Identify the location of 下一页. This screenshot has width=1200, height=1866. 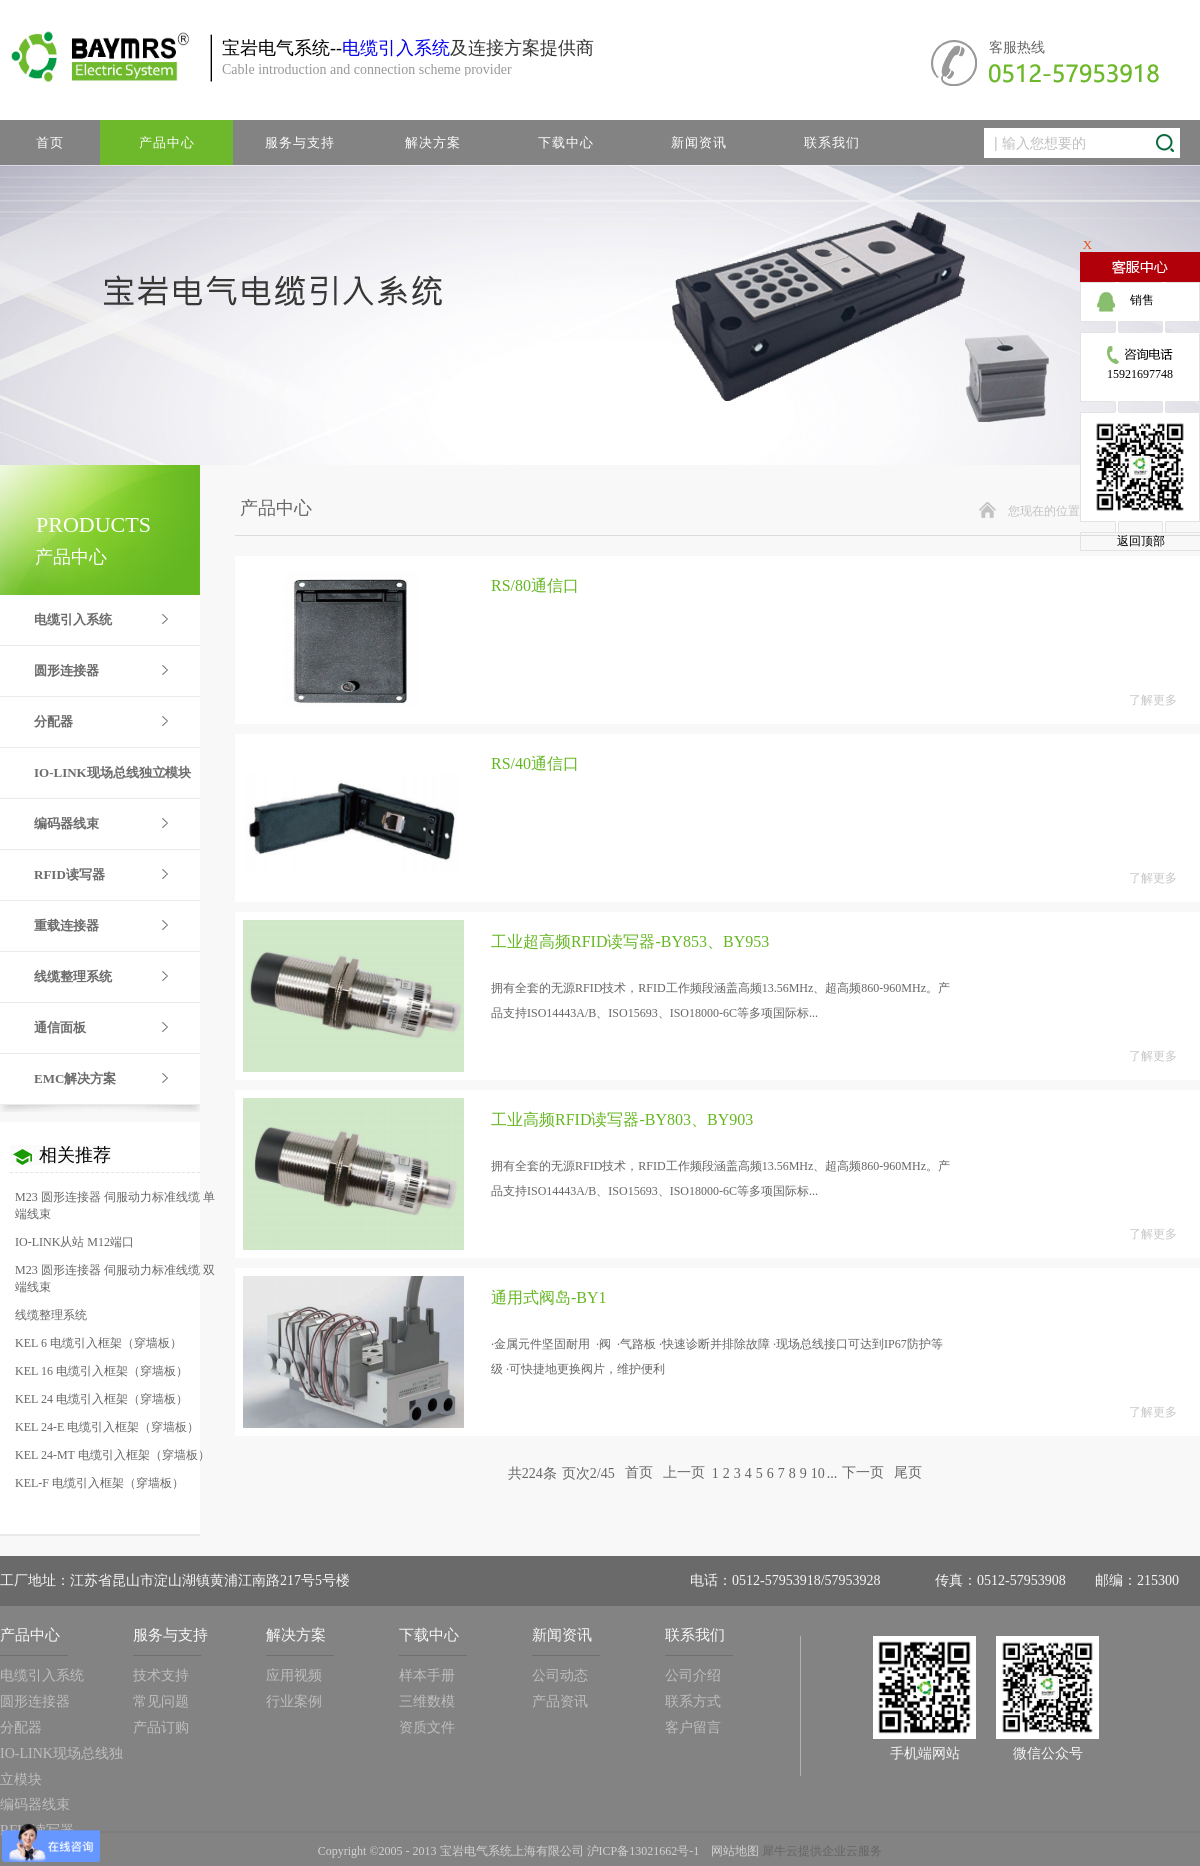
(863, 1473).